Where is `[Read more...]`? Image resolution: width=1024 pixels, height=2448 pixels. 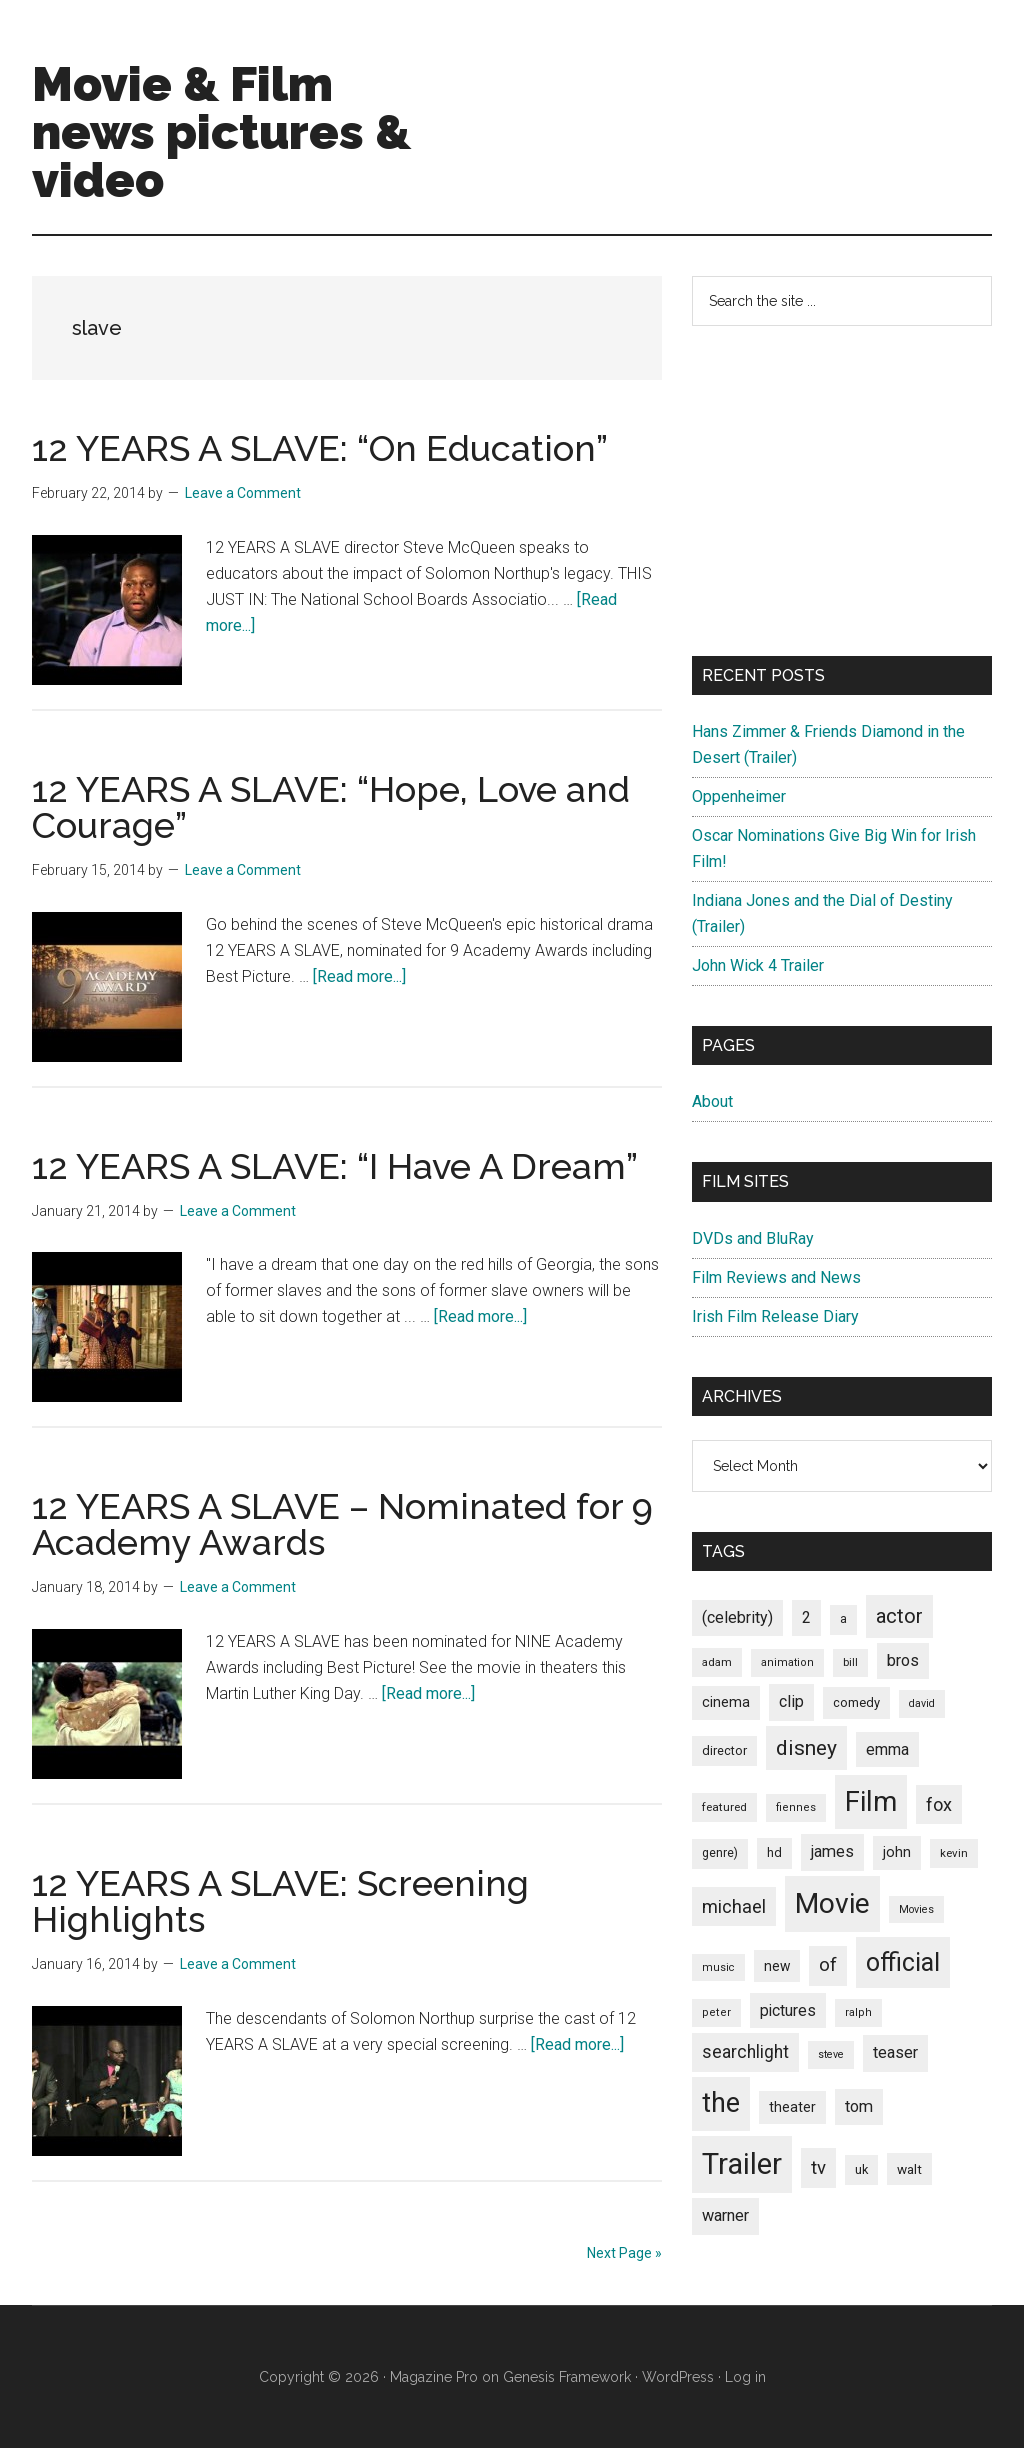 [Read more...] is located at coordinates (359, 976).